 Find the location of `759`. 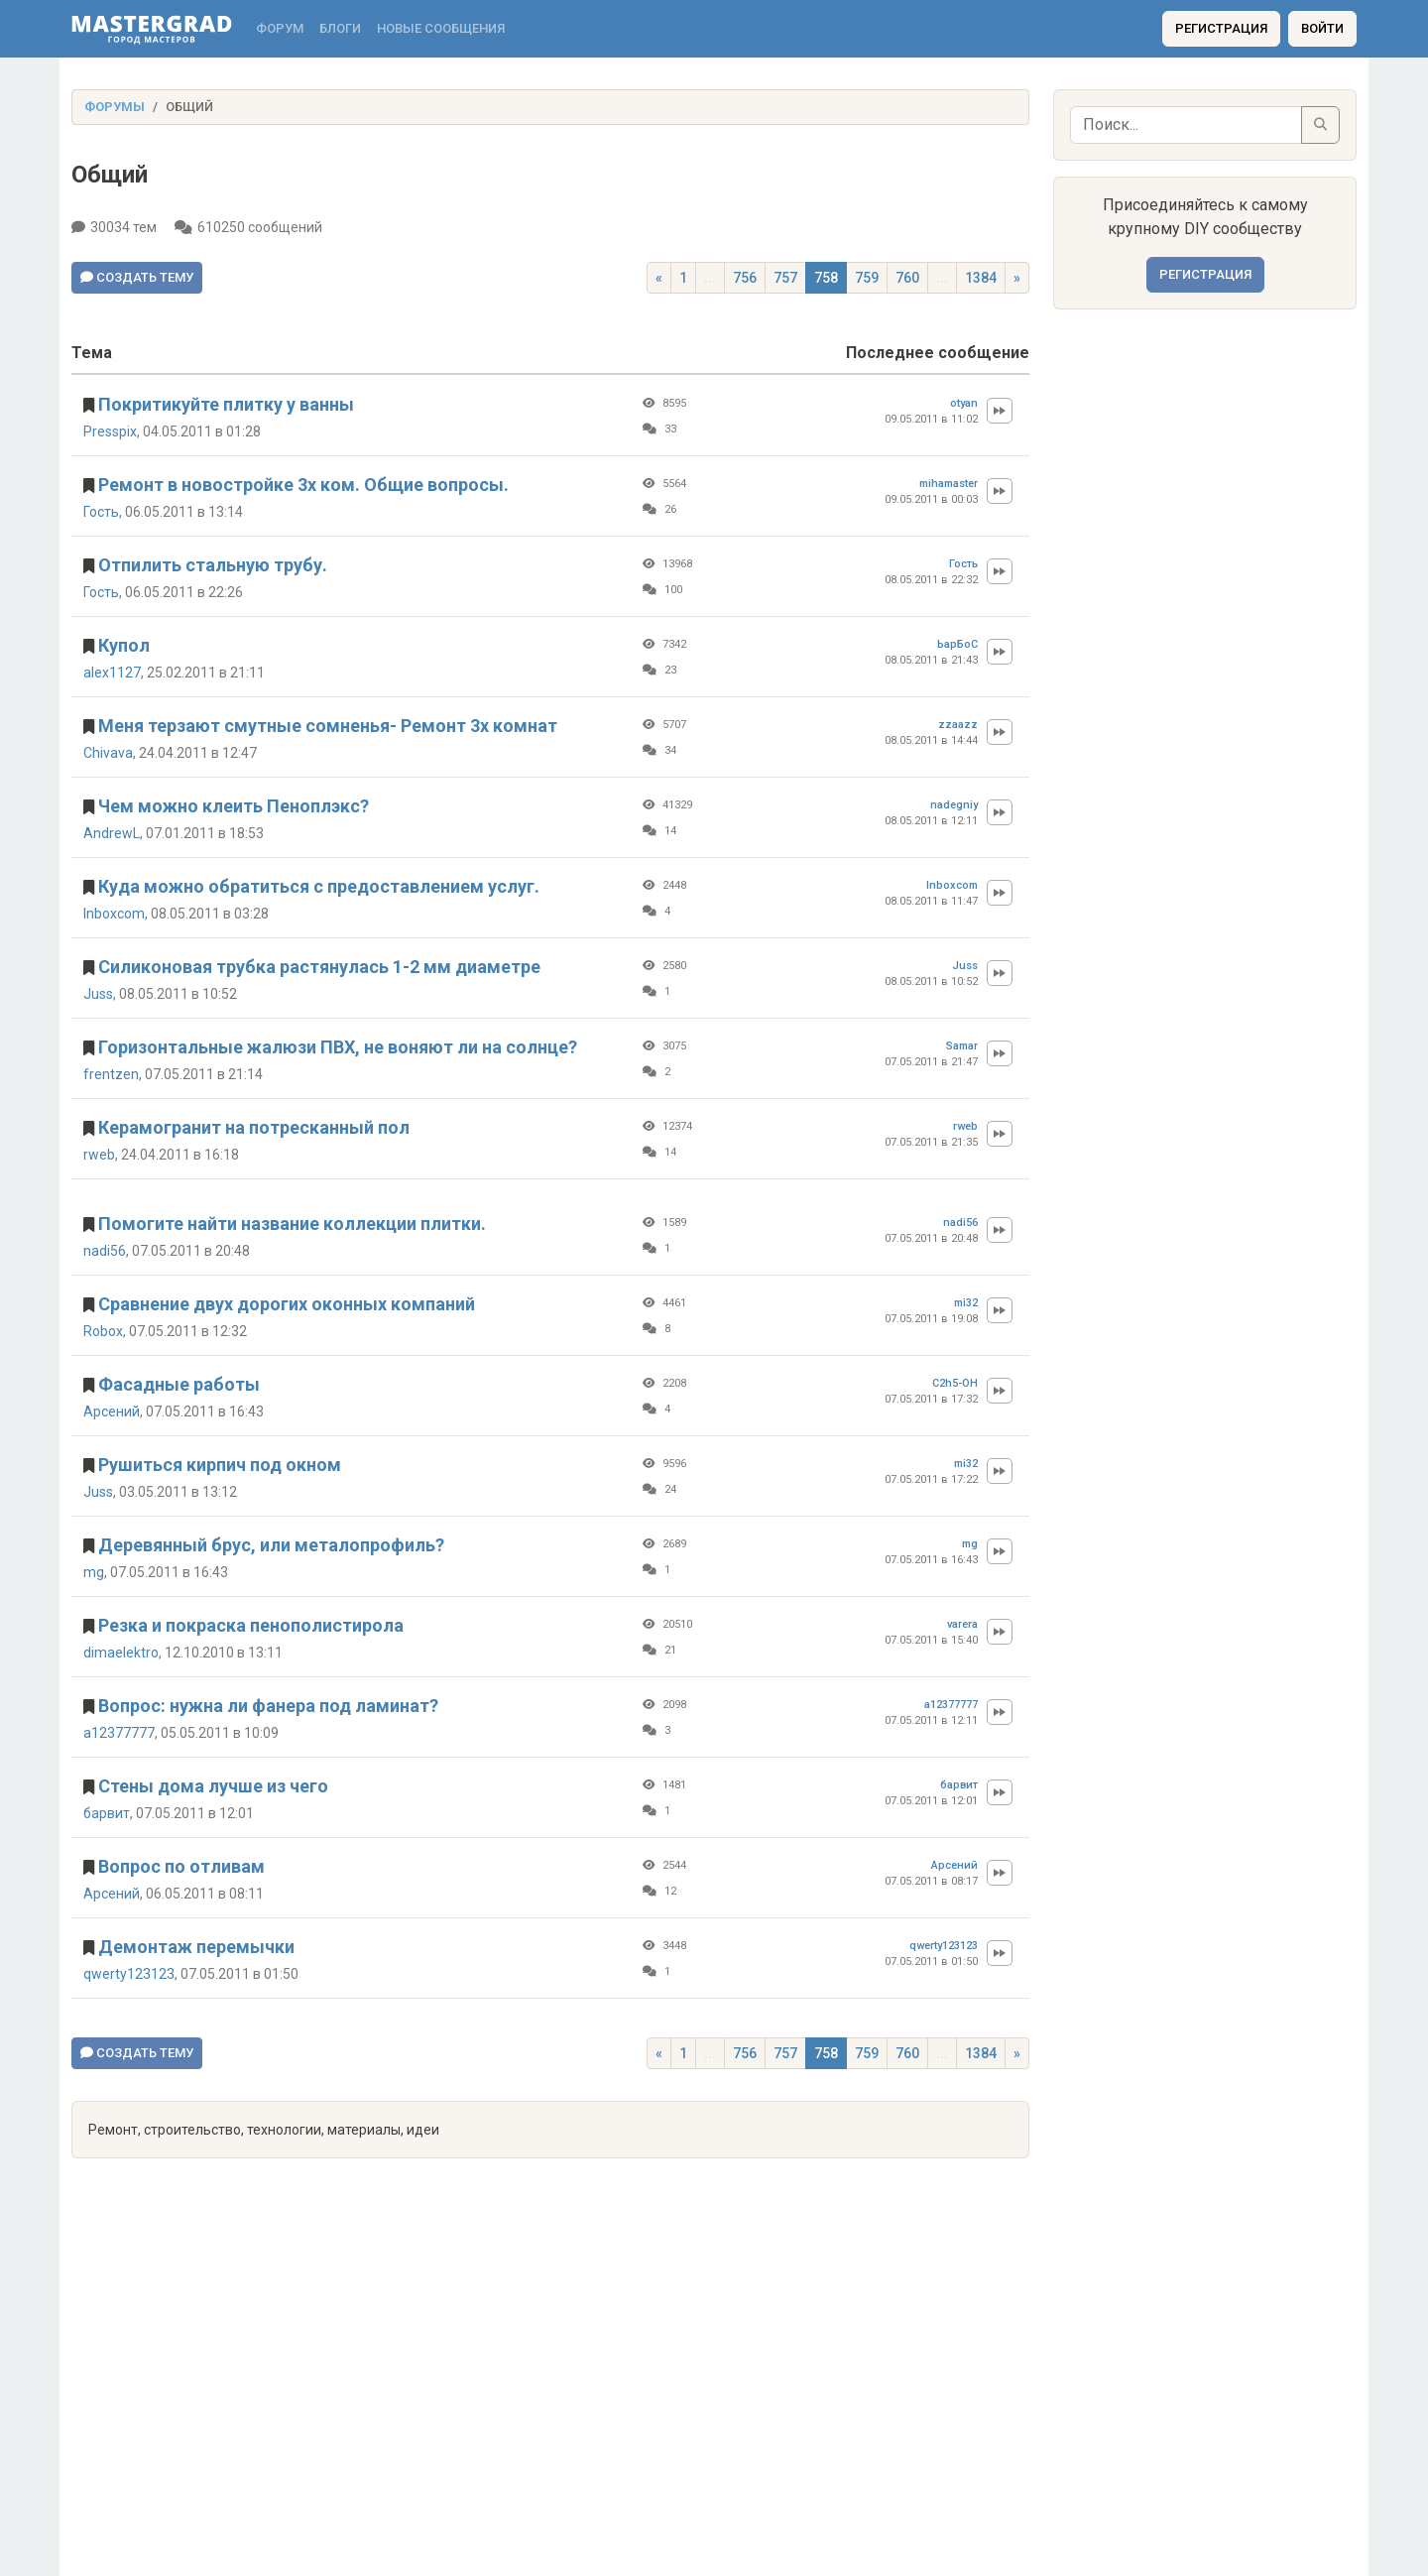

759 is located at coordinates (867, 278).